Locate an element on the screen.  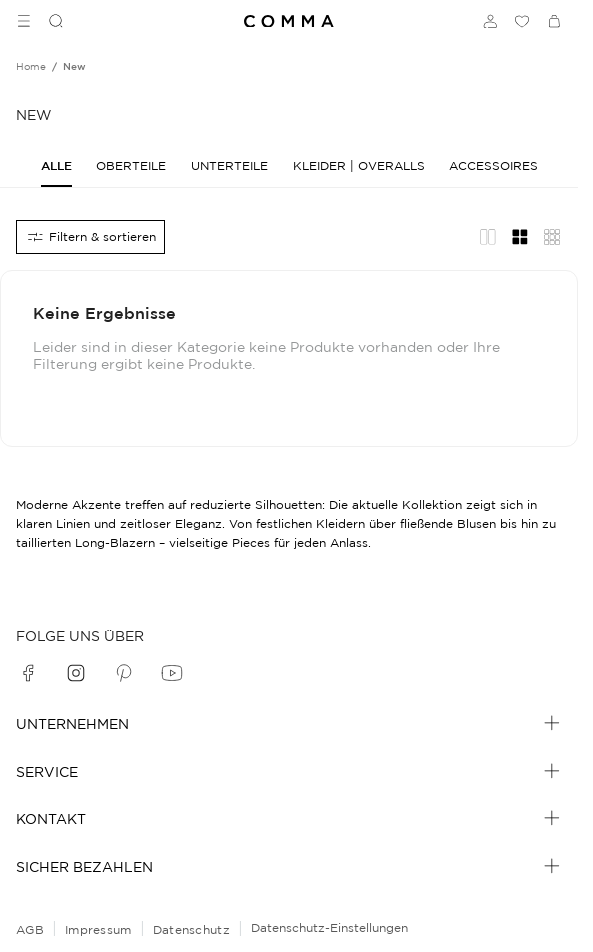
[Breadcrumb new] is located at coordinates (74, 67).